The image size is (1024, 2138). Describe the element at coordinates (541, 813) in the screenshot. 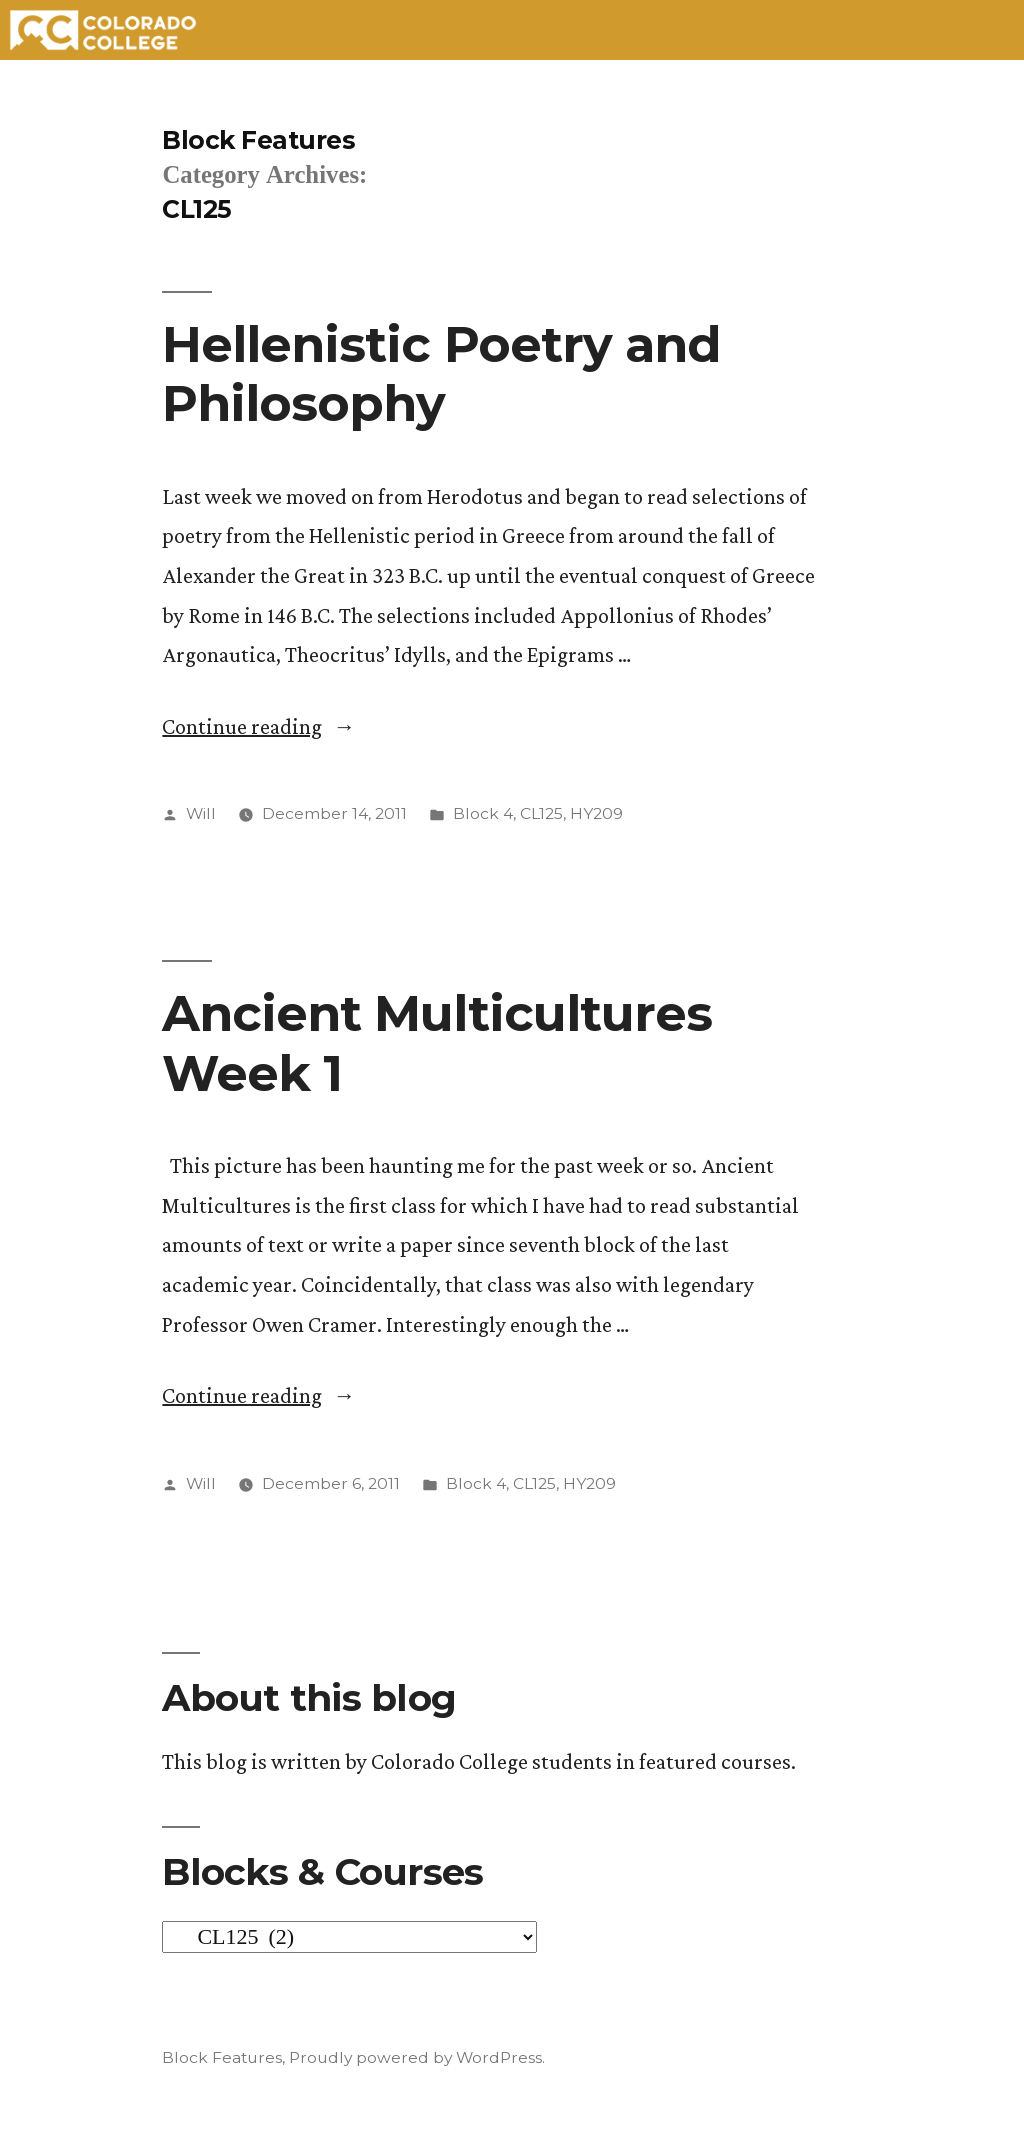

I see `CL125` at that location.